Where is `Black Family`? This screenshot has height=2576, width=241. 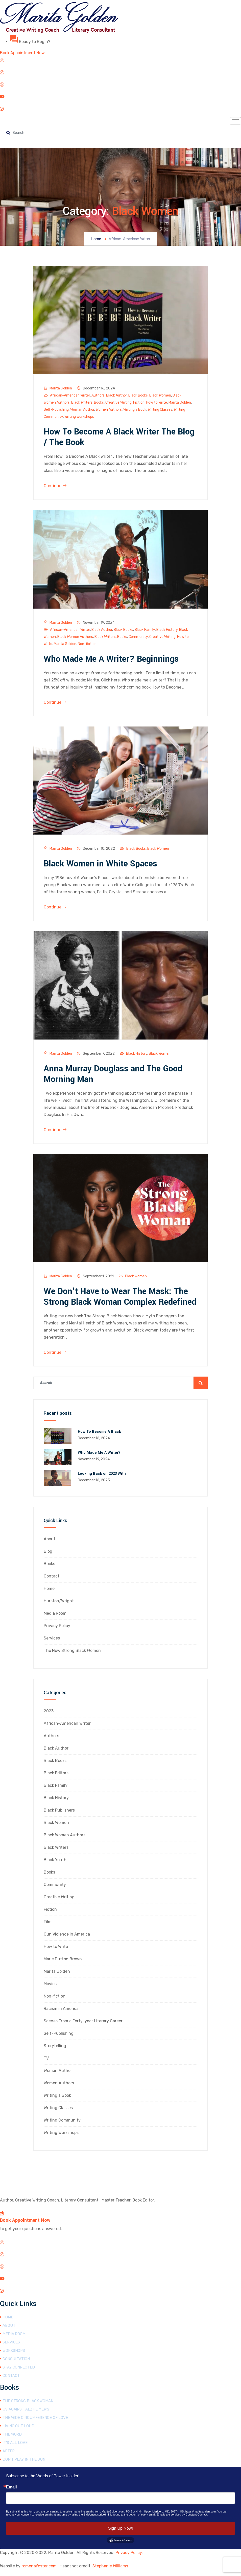
Black Family is located at coordinates (145, 630).